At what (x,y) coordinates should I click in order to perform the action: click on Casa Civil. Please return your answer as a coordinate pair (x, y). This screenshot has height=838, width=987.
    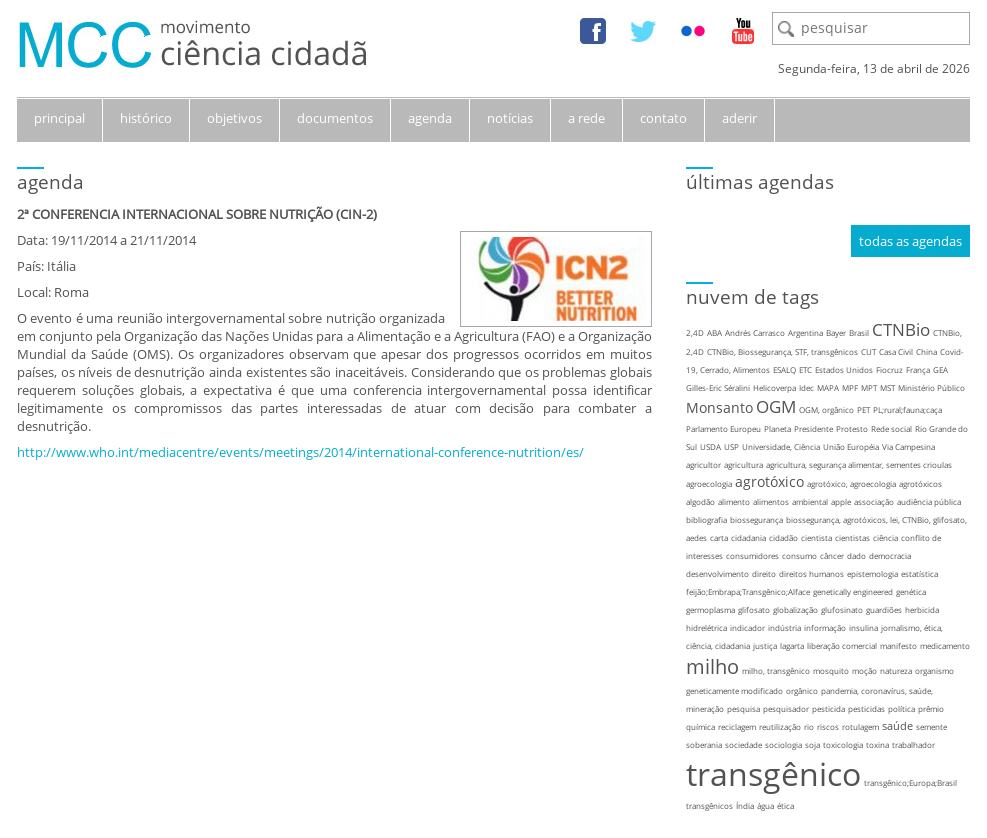
    Looking at the image, I should click on (896, 351).